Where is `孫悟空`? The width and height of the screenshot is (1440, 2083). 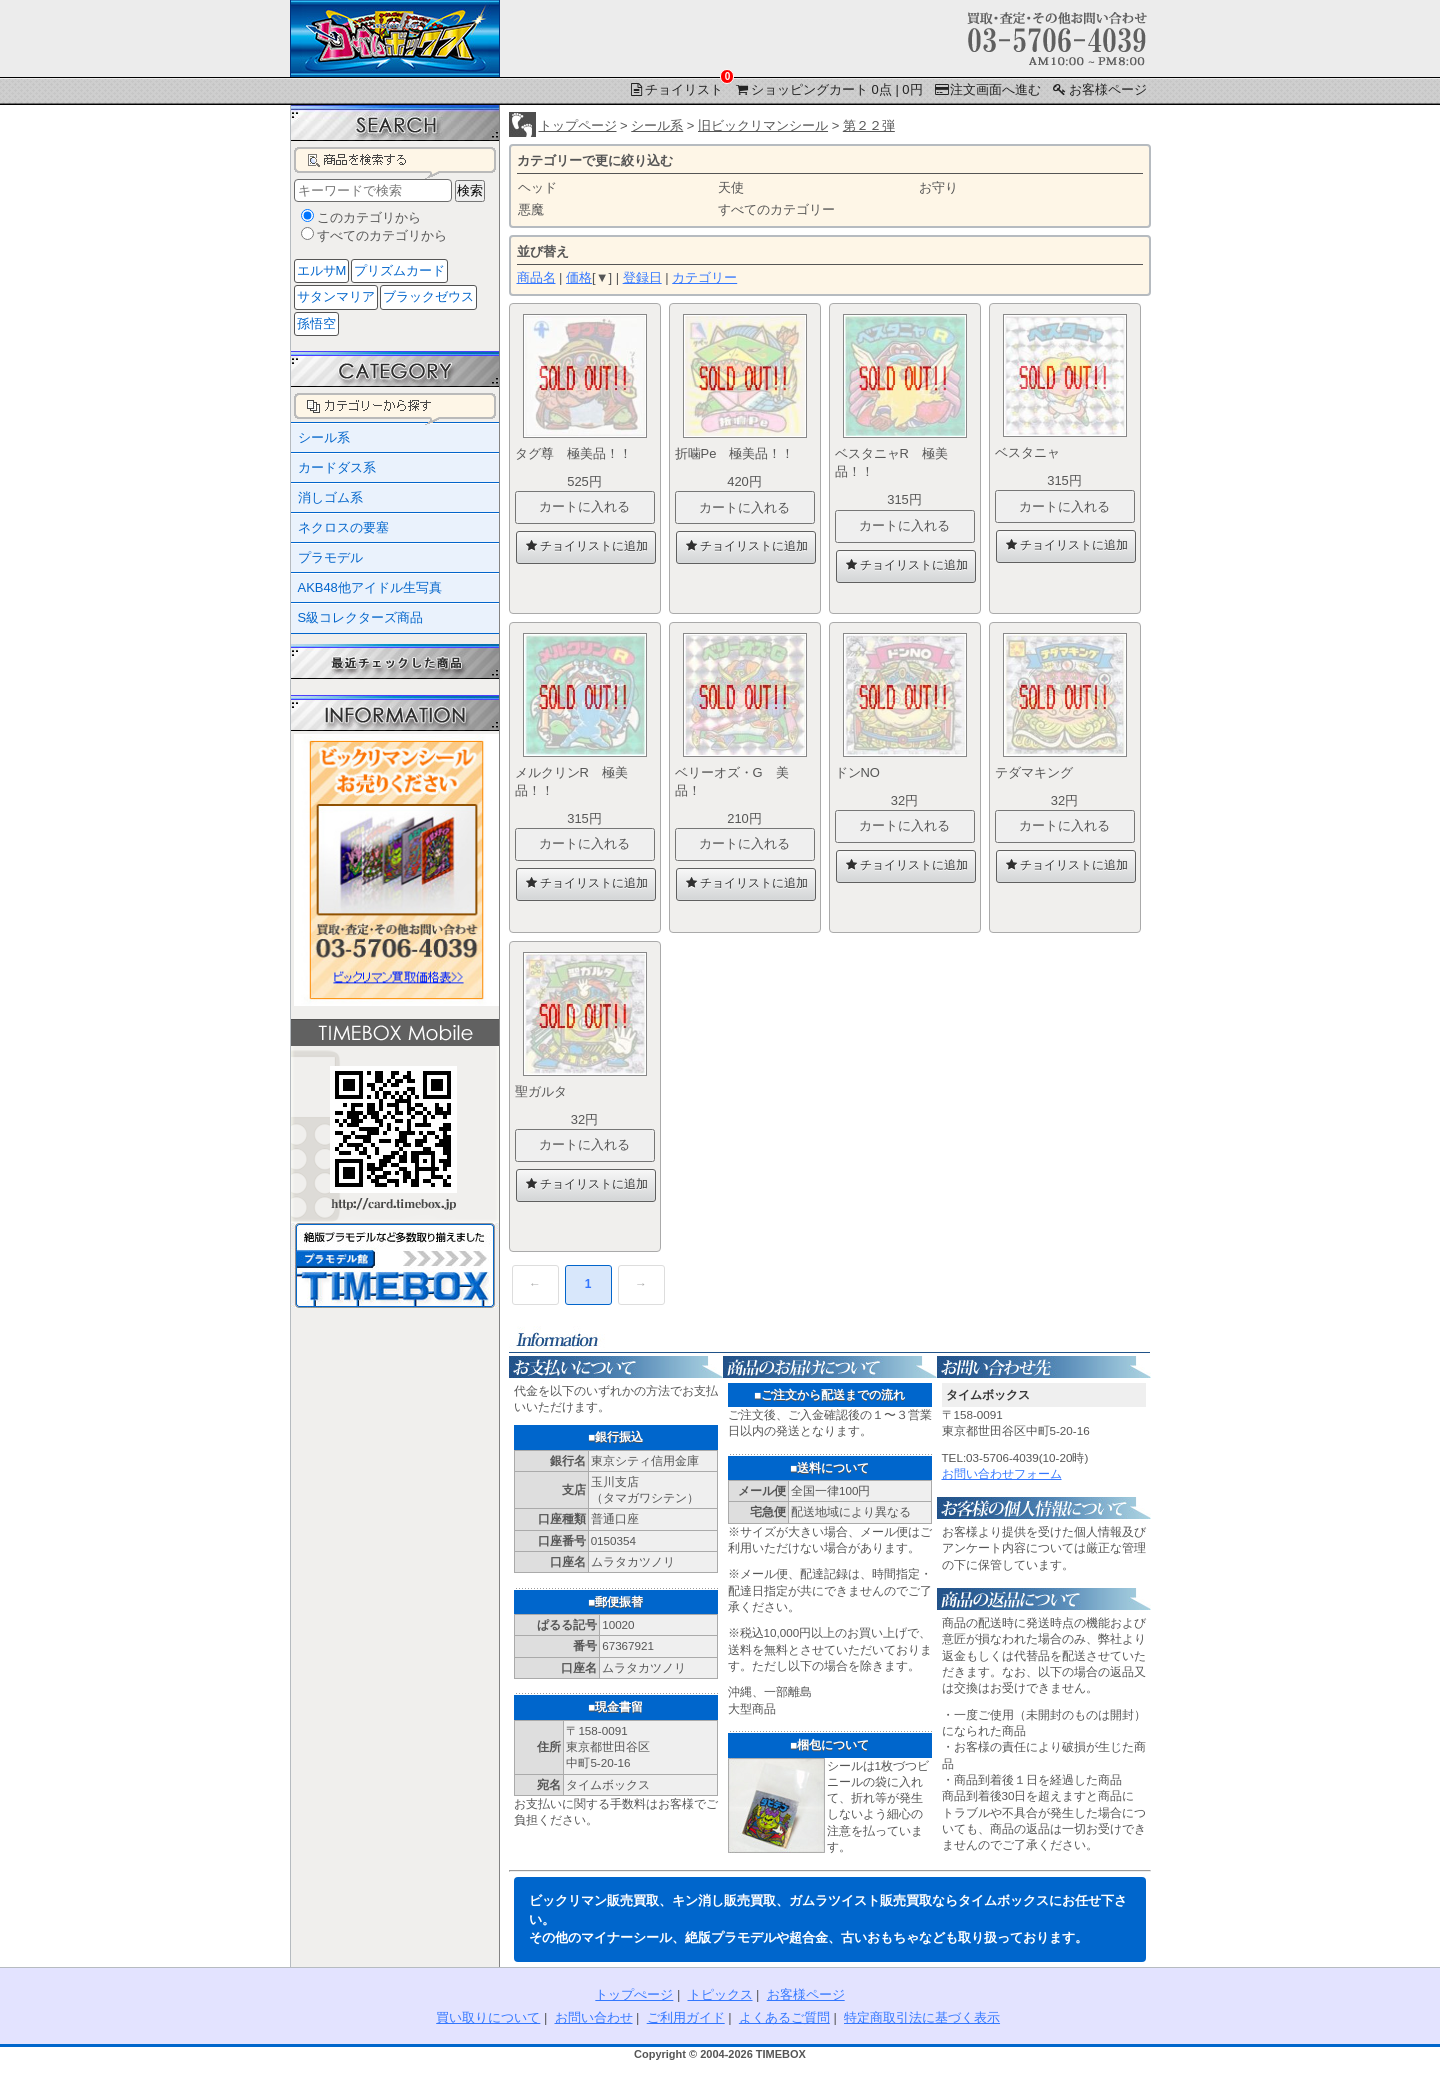 孫悟空 is located at coordinates (316, 323).